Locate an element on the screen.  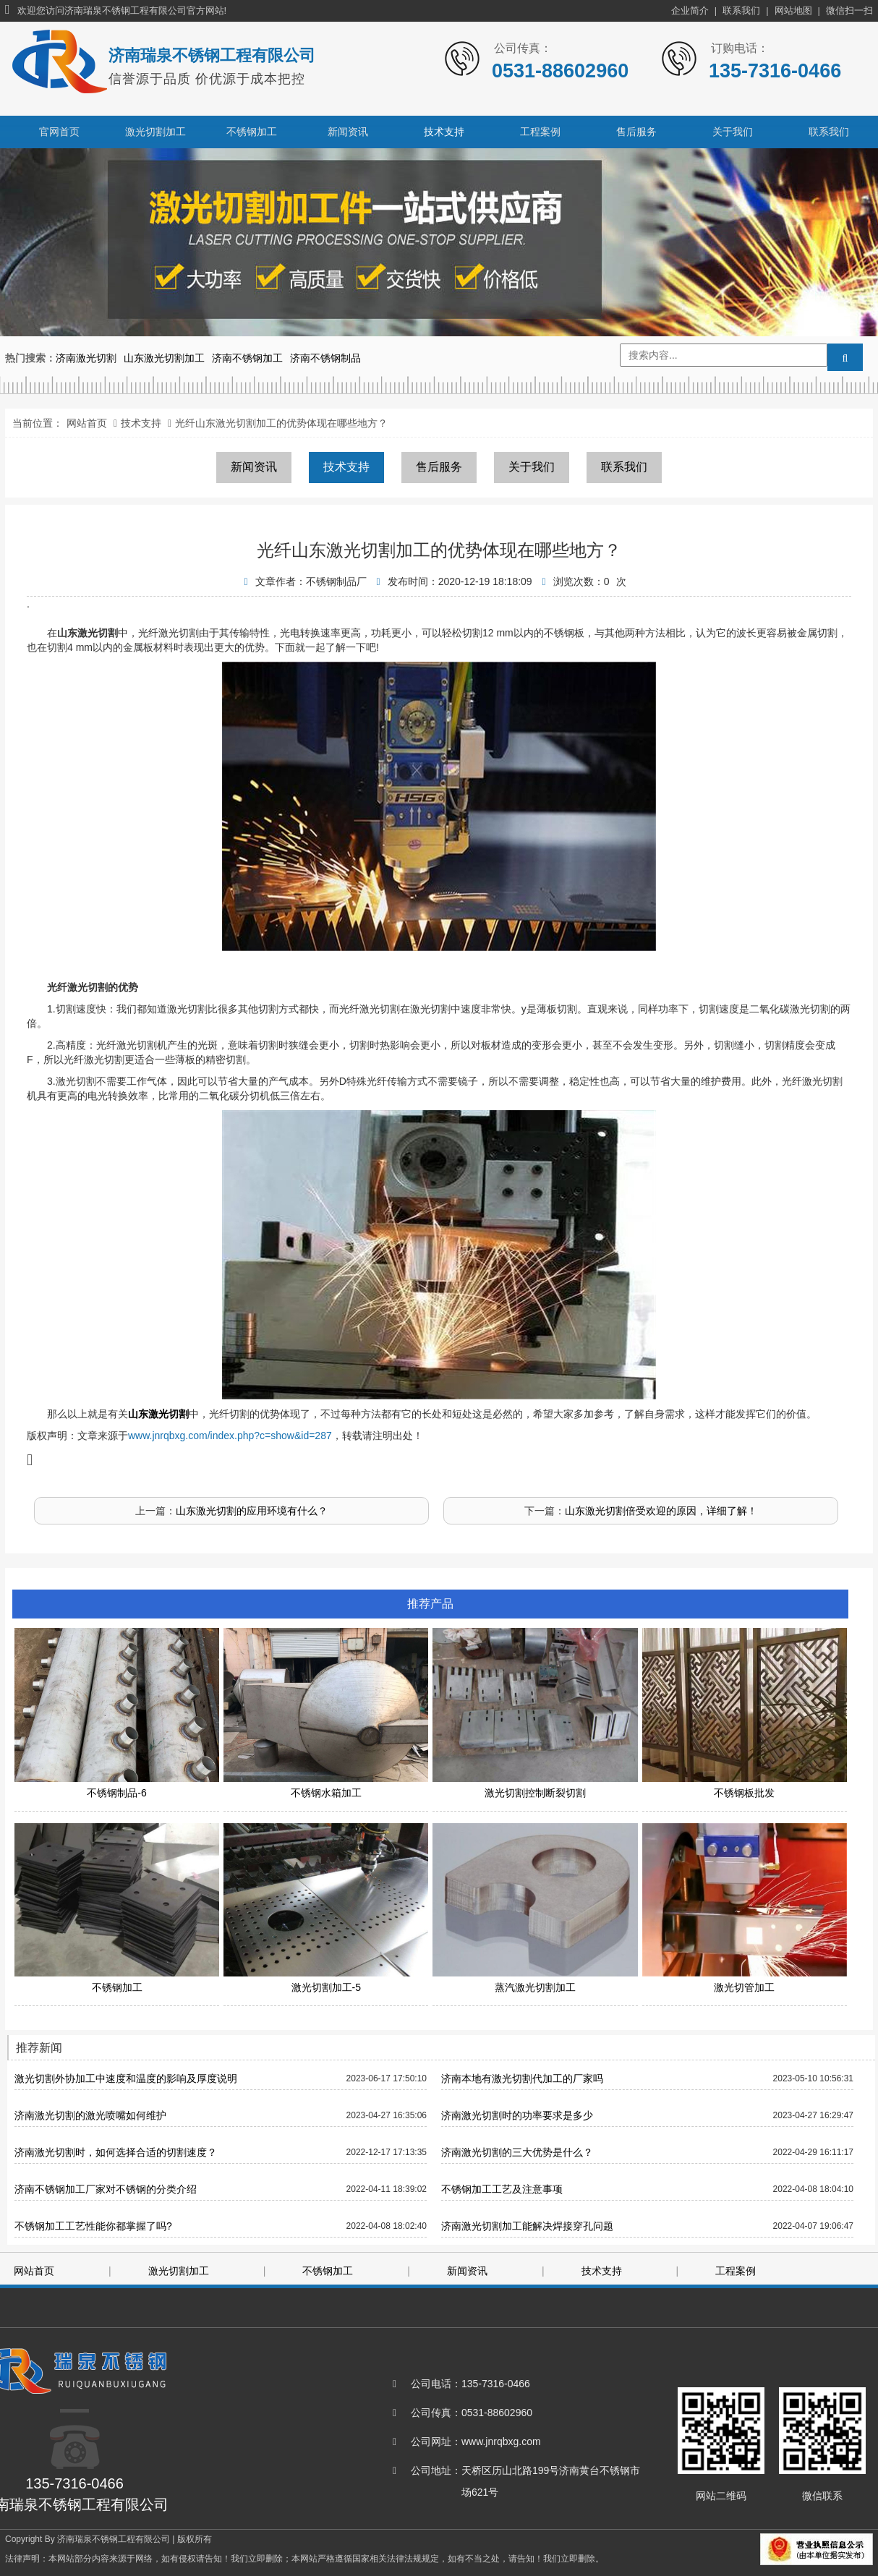
工程案例 is located at coordinates (540, 131).